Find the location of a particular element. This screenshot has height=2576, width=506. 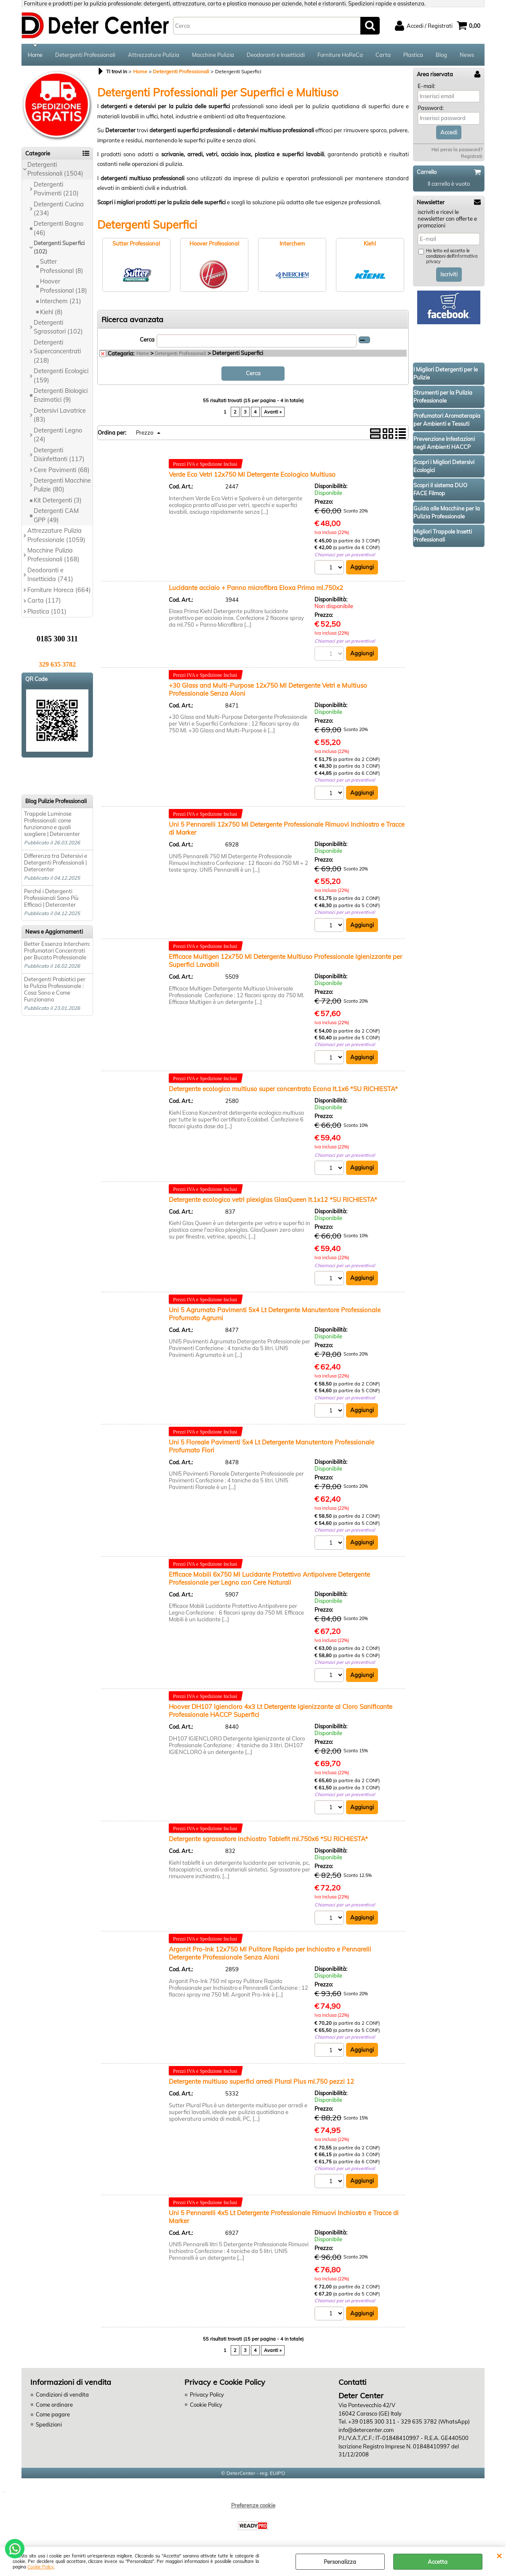

Spedizioni is located at coordinates (49, 2424).